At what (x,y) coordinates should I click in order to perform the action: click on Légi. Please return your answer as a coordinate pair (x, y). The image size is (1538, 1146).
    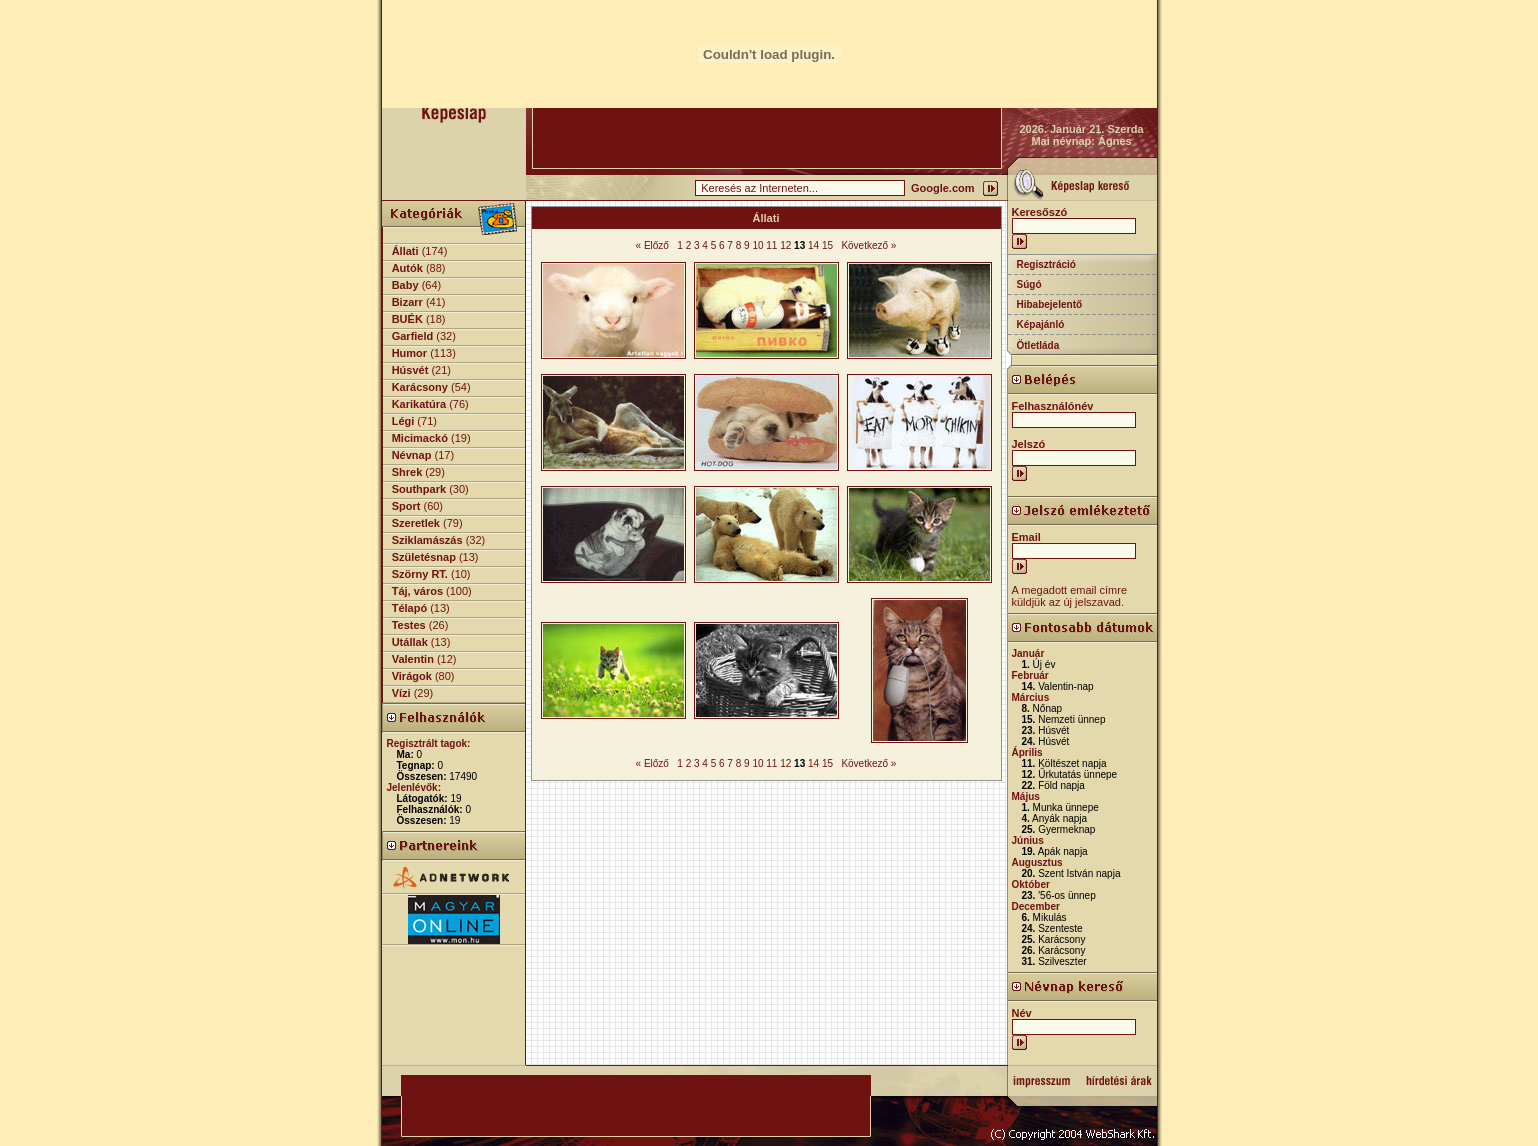
    Looking at the image, I should click on (403, 421).